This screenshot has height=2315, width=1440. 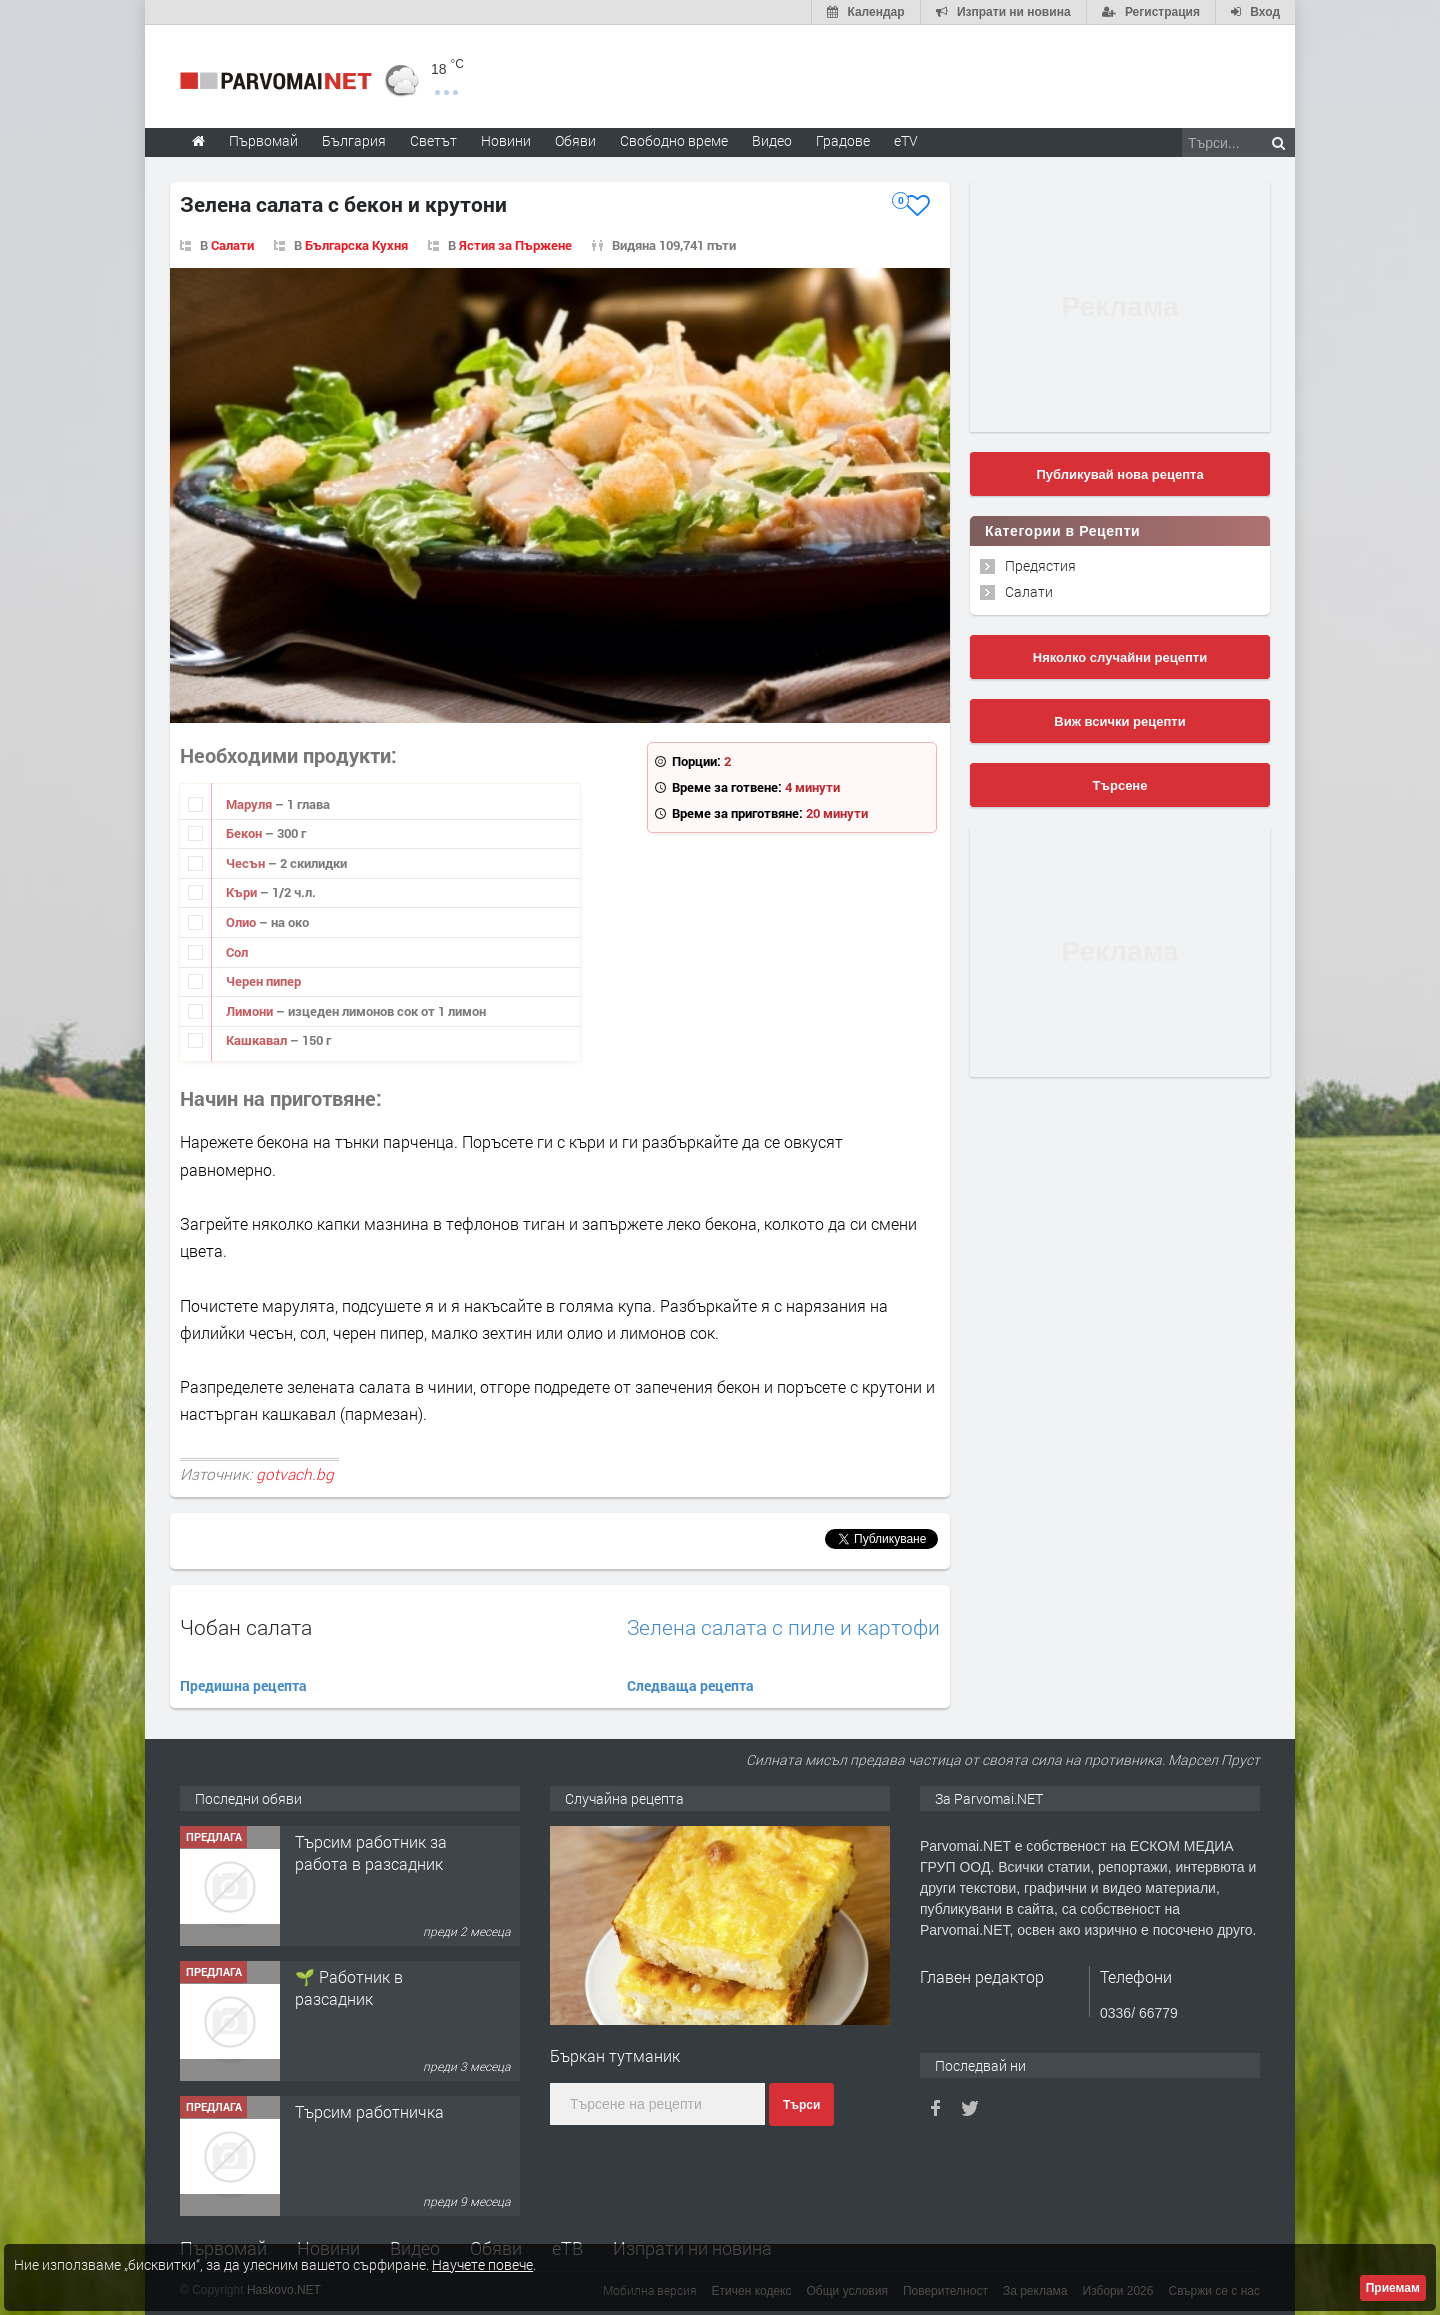 I want to click on 🌱 Работник в разсадник, so click(x=349, y=1987).